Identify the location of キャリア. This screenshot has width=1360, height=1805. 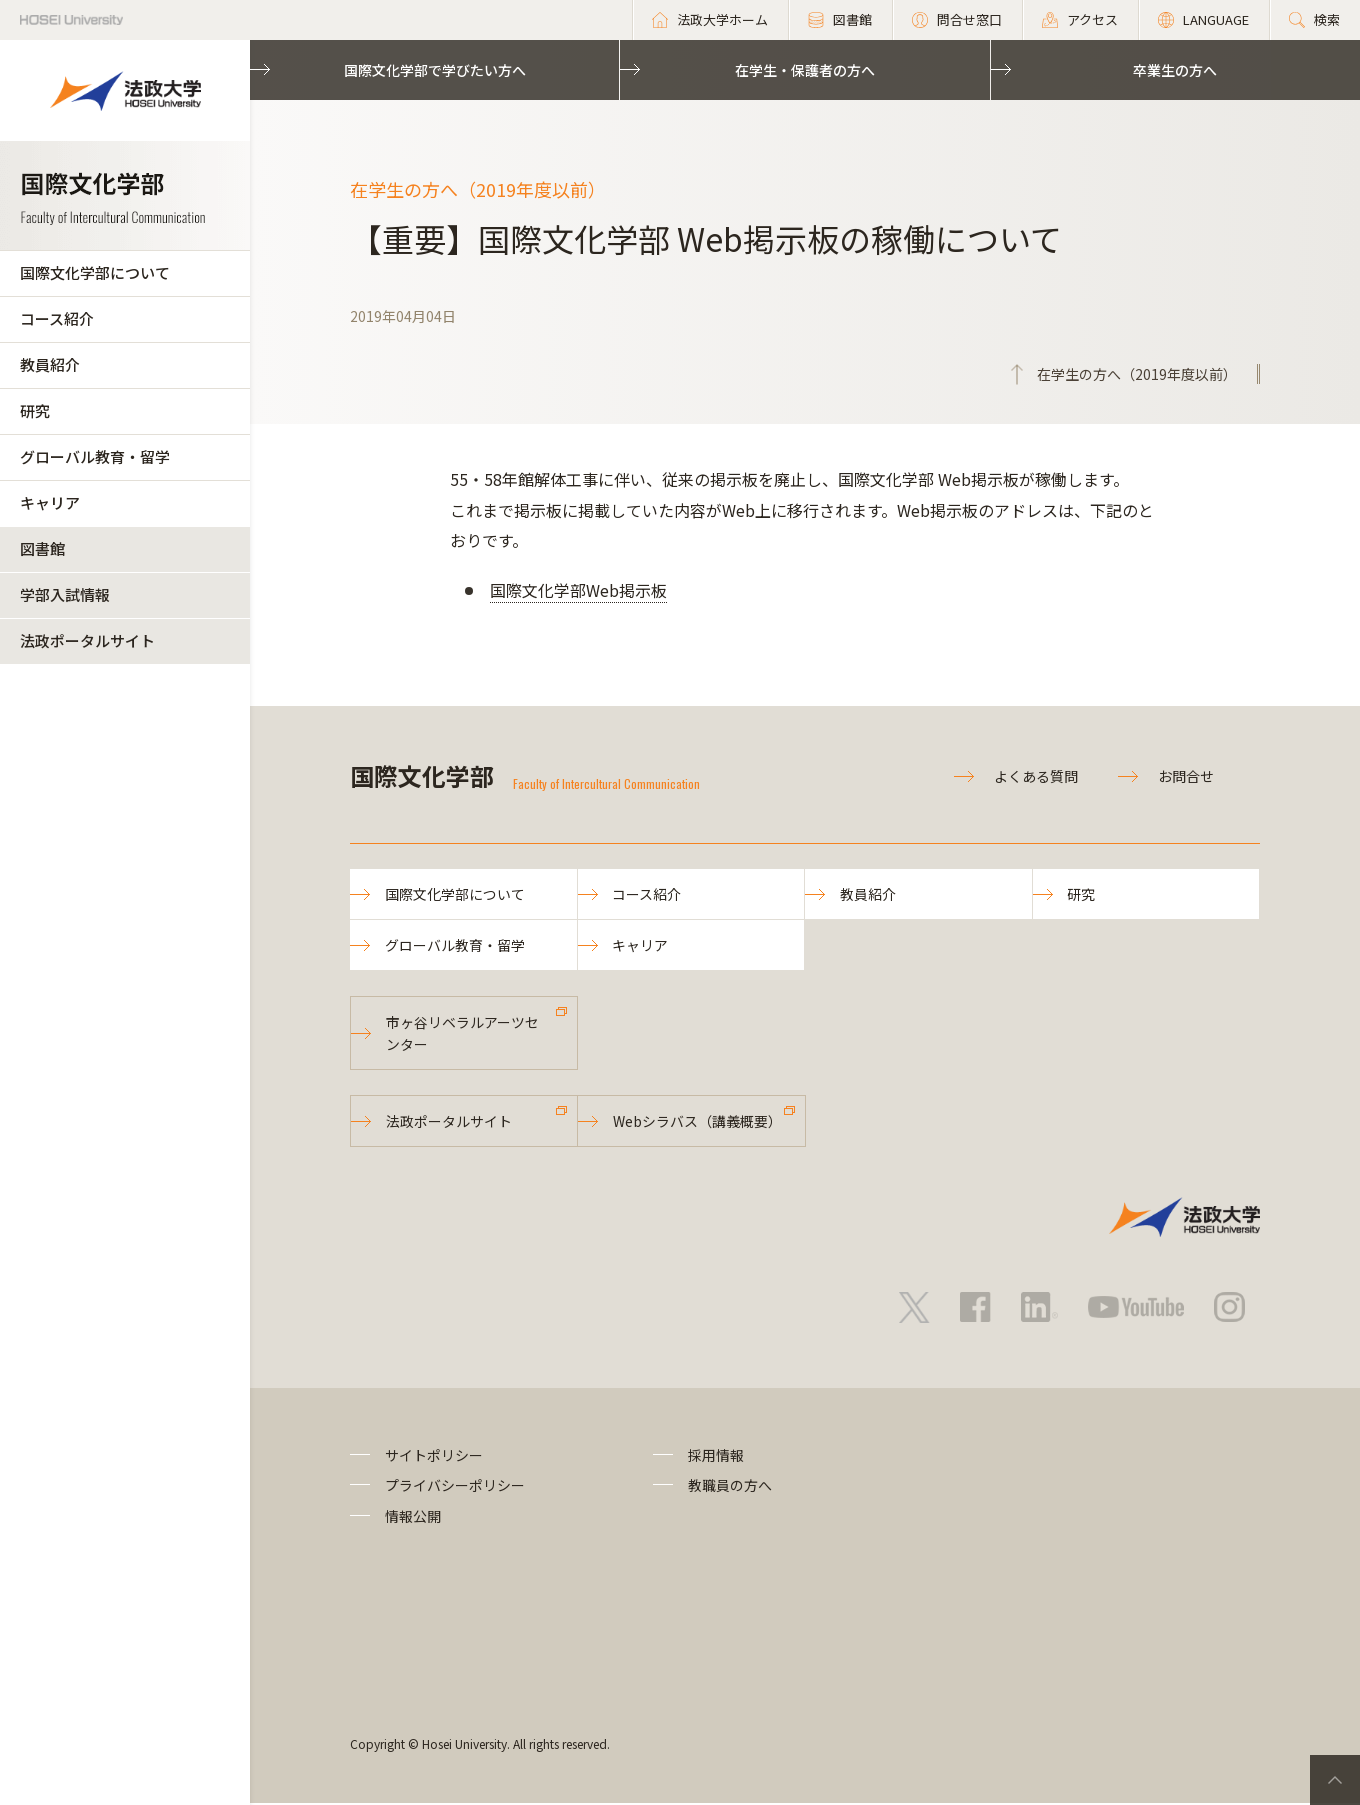
(50, 502).